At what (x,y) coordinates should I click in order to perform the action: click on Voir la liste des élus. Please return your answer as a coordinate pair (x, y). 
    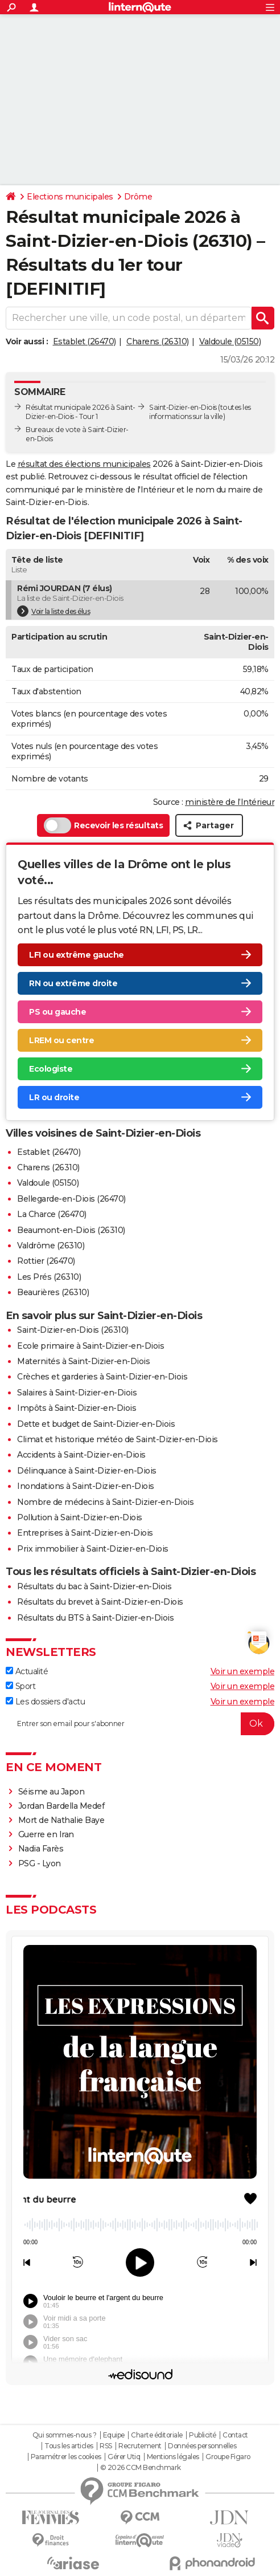
    Looking at the image, I should click on (53, 611).